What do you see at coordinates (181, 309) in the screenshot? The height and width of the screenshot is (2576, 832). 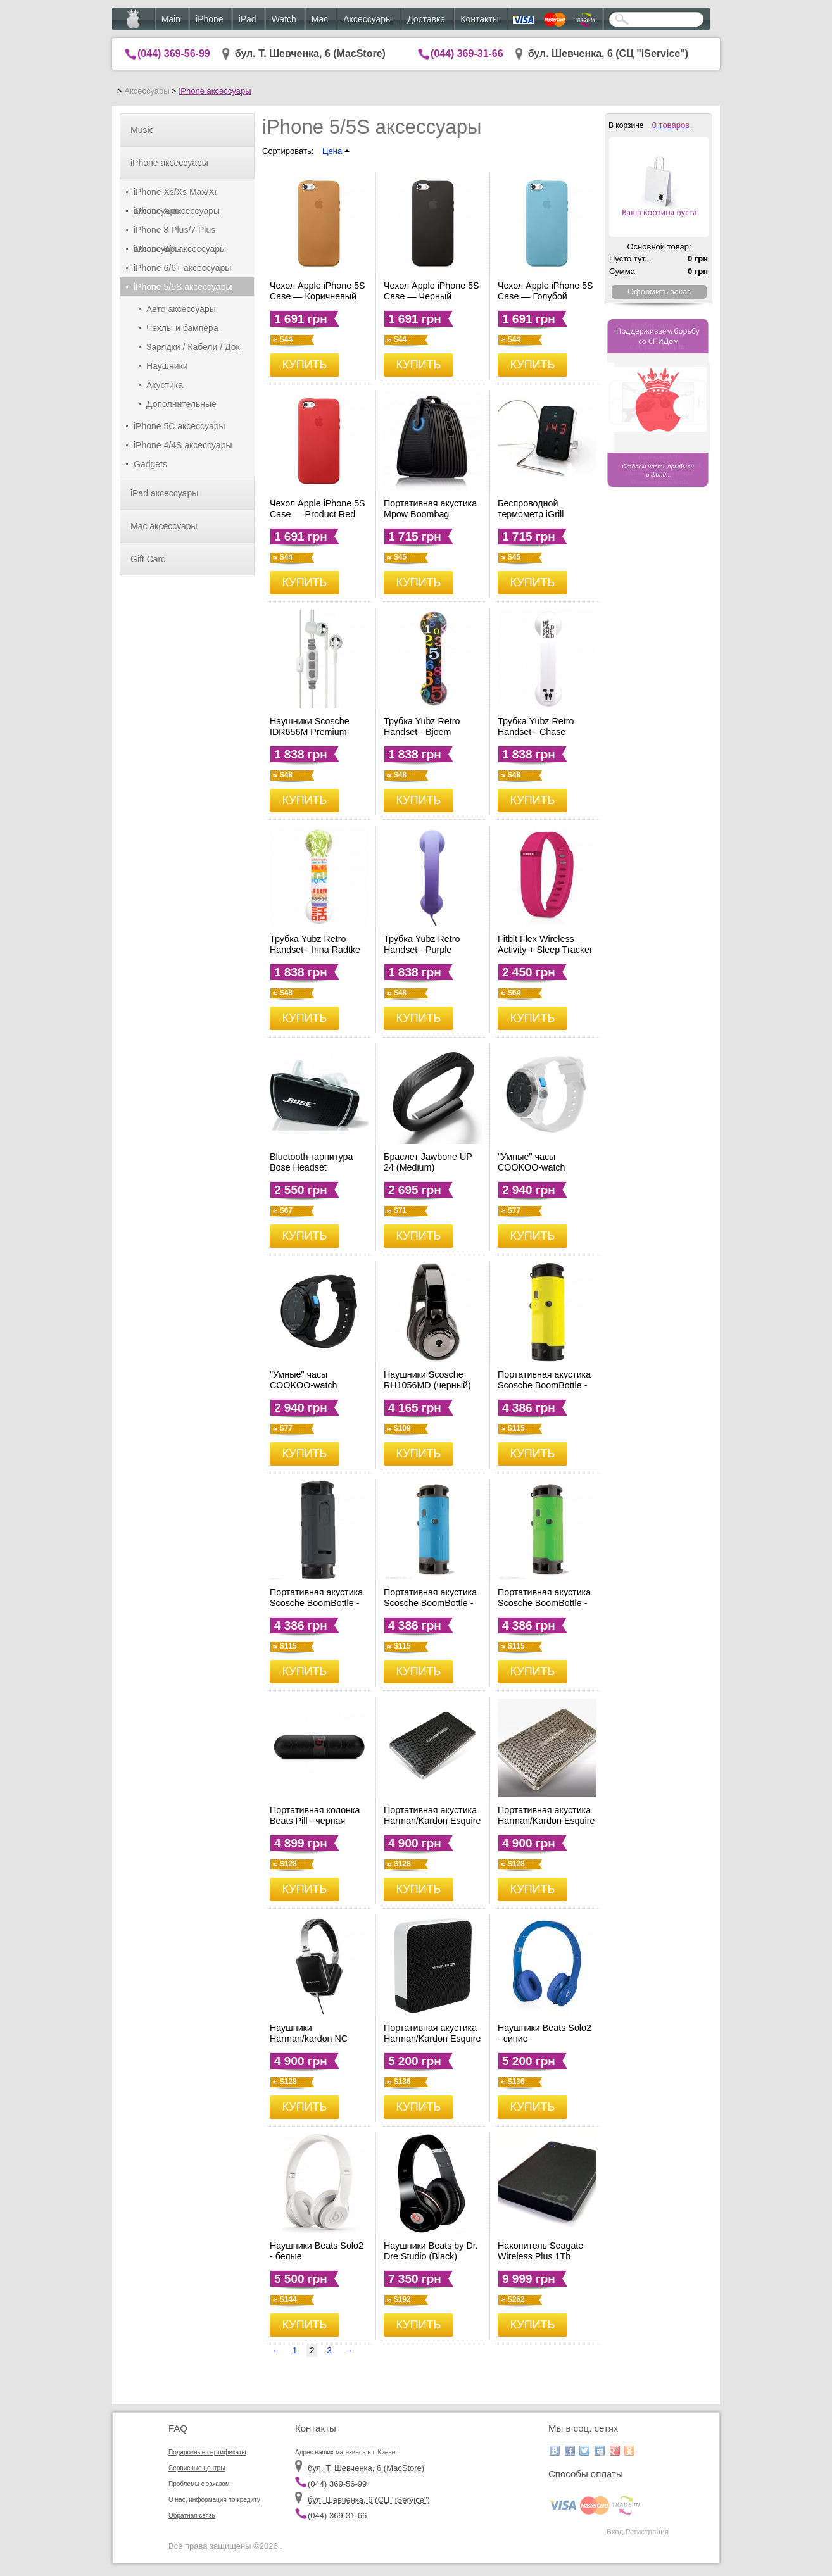 I see `Авто аксессуары` at bounding box center [181, 309].